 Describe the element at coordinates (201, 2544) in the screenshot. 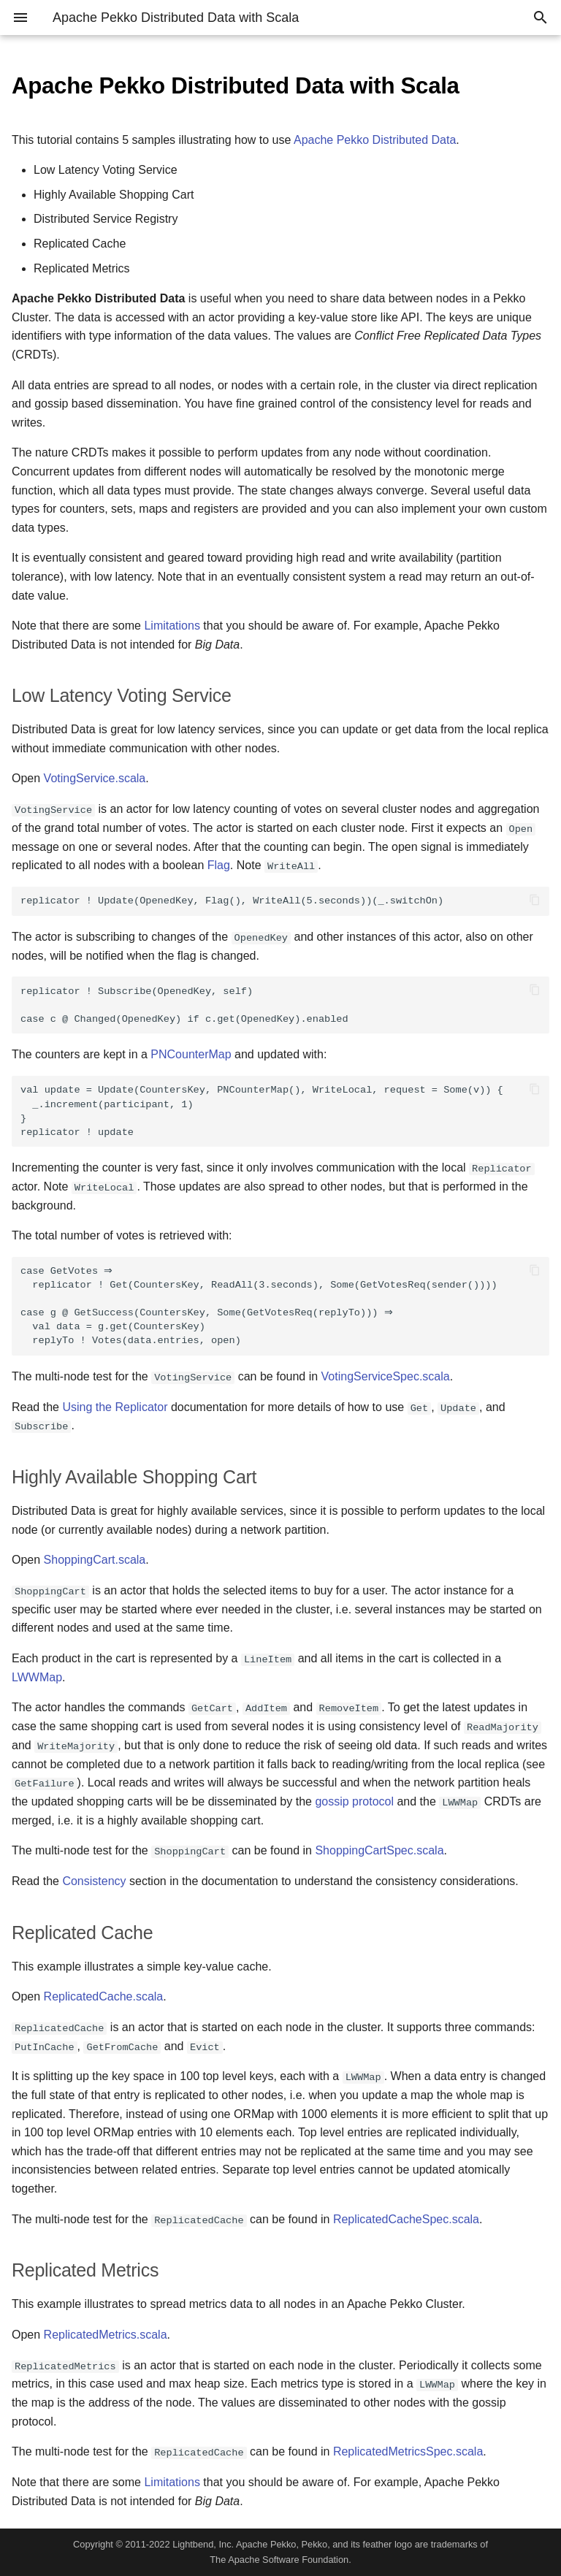

I see `Lightbend, Inc` at that location.